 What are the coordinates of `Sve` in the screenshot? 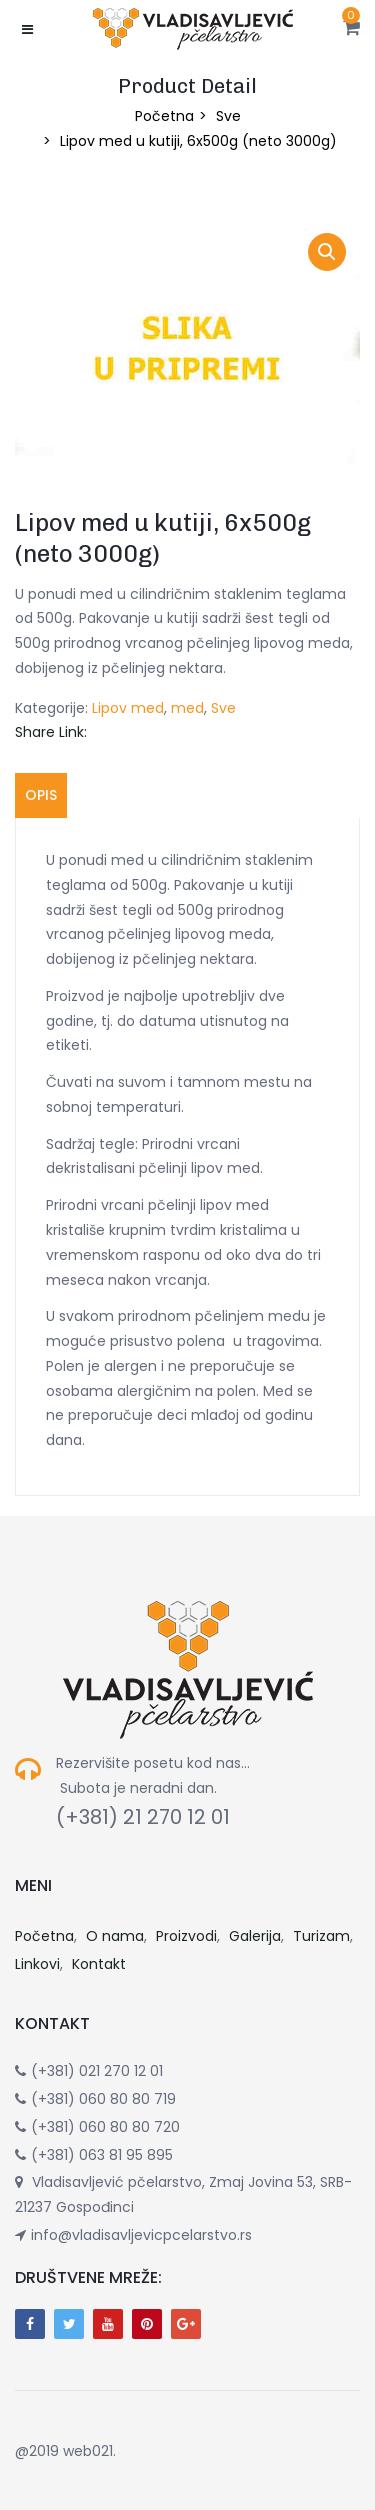 It's located at (228, 116).